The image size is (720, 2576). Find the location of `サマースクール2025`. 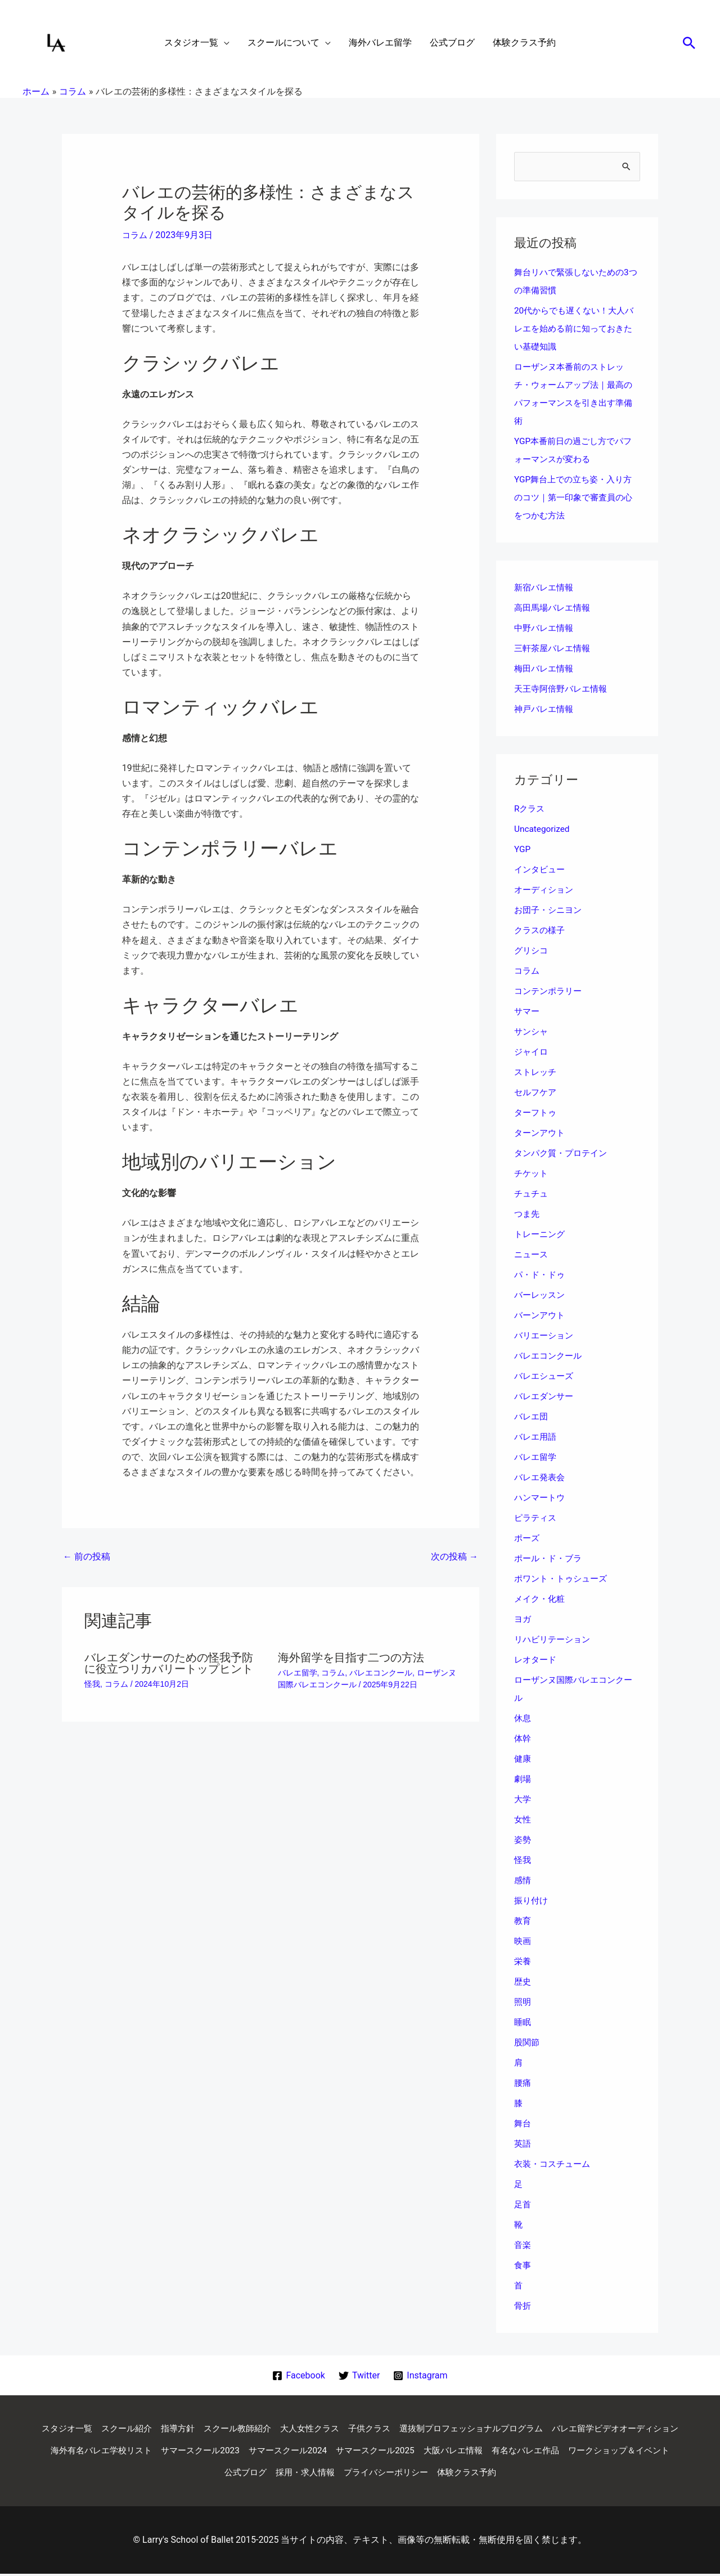

サマースクール2025 is located at coordinates (546, 2452).